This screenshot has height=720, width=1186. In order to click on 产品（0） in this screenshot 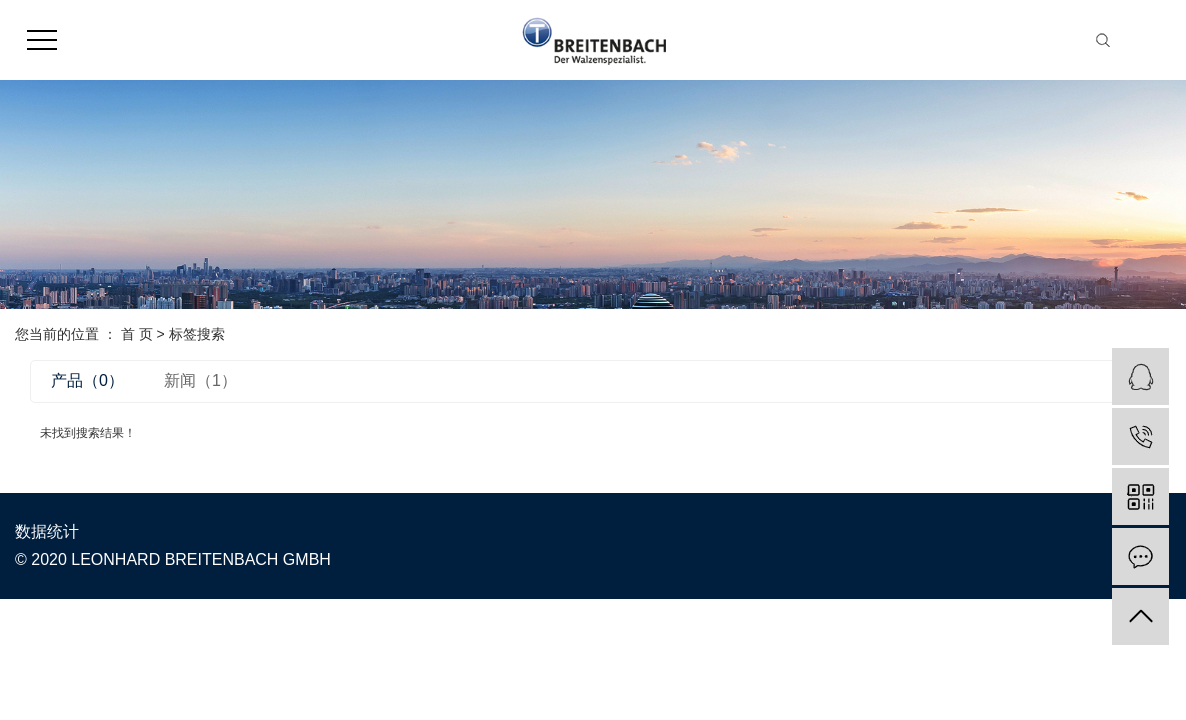, I will do `click(87, 380)`.